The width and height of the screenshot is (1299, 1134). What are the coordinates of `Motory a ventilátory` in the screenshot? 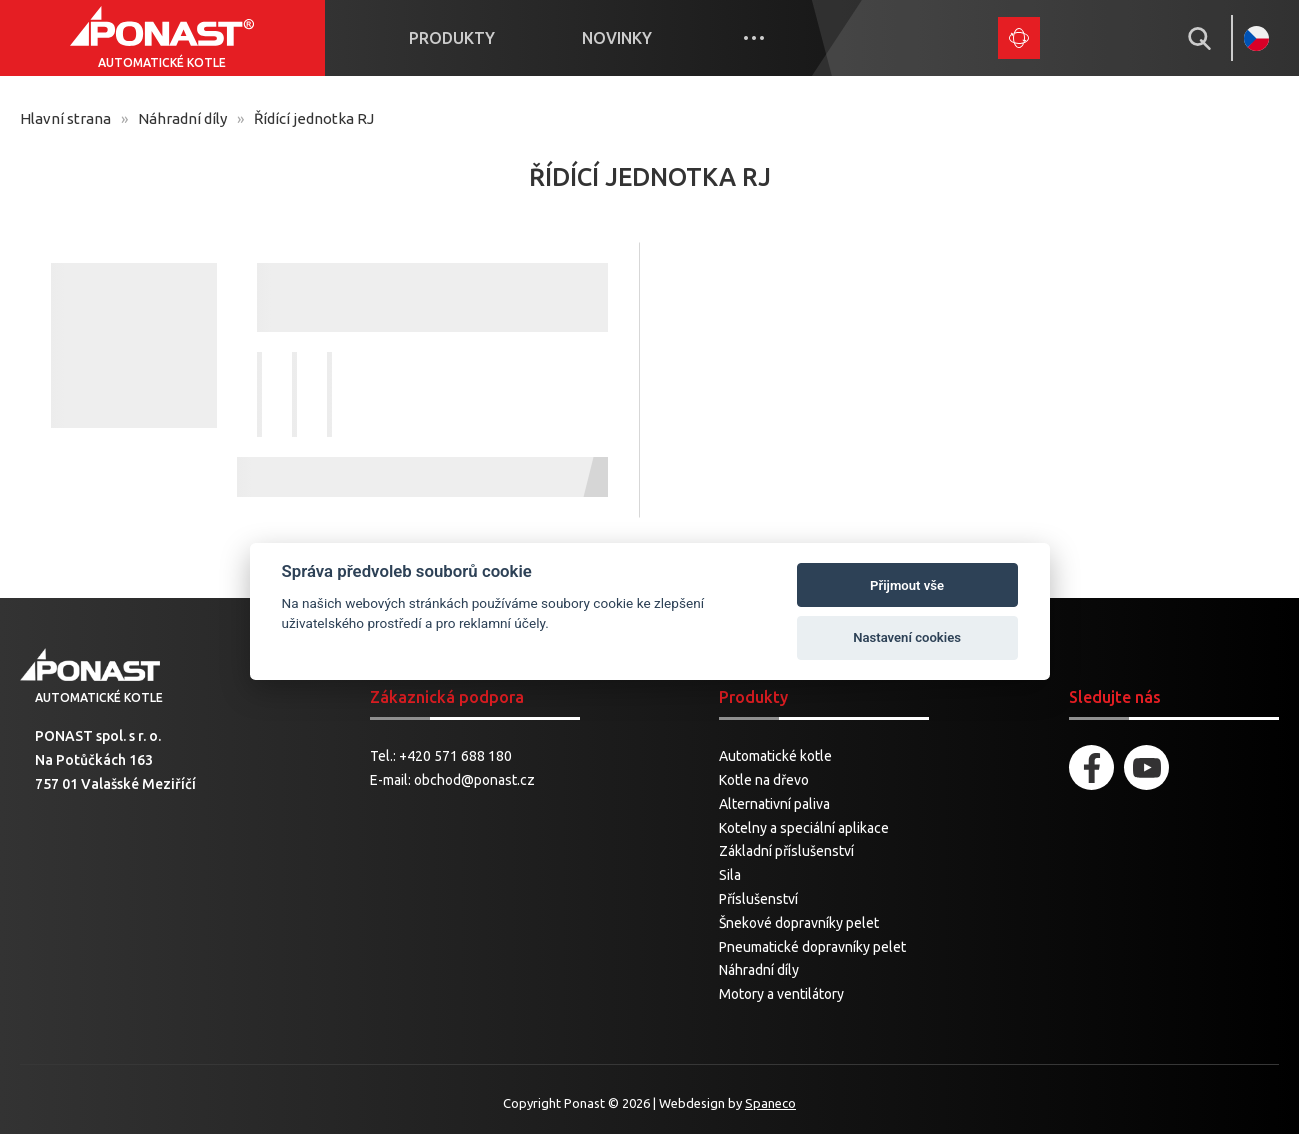 It's located at (781, 994).